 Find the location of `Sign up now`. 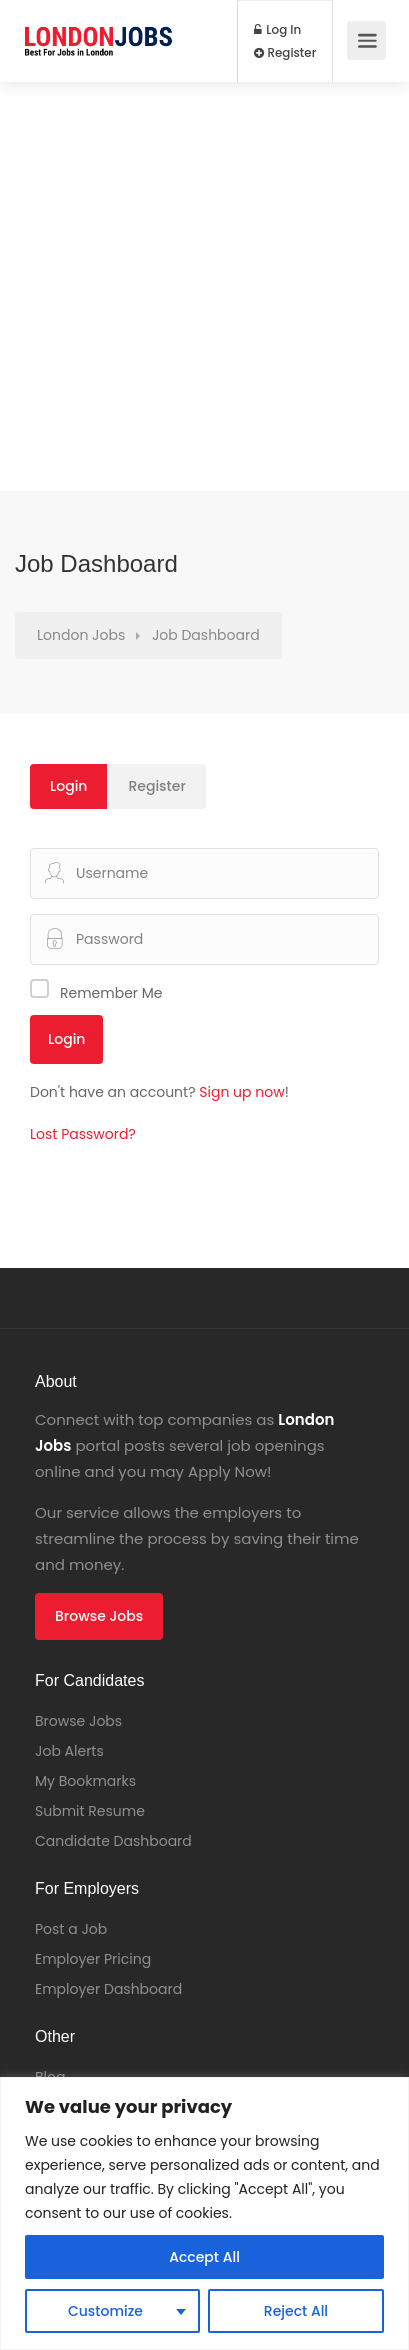

Sign up now is located at coordinates (241, 1092).